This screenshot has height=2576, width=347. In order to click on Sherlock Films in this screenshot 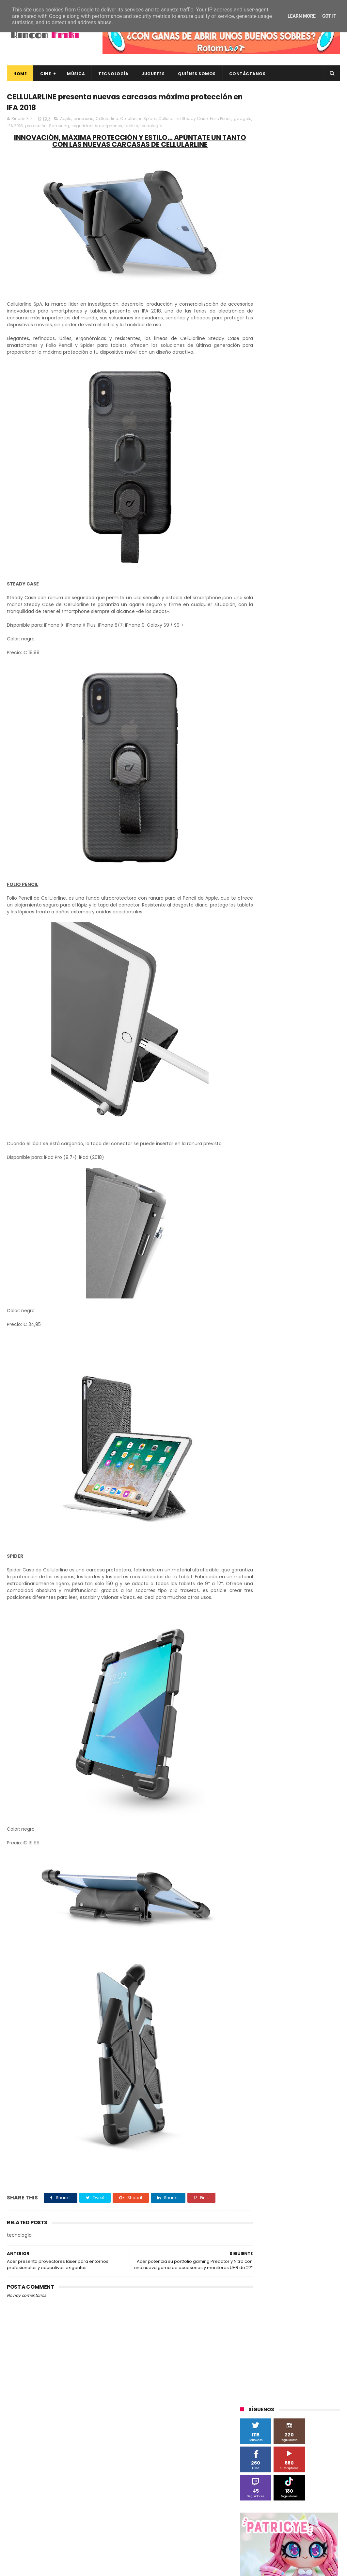, I will do `click(311, 569)`.